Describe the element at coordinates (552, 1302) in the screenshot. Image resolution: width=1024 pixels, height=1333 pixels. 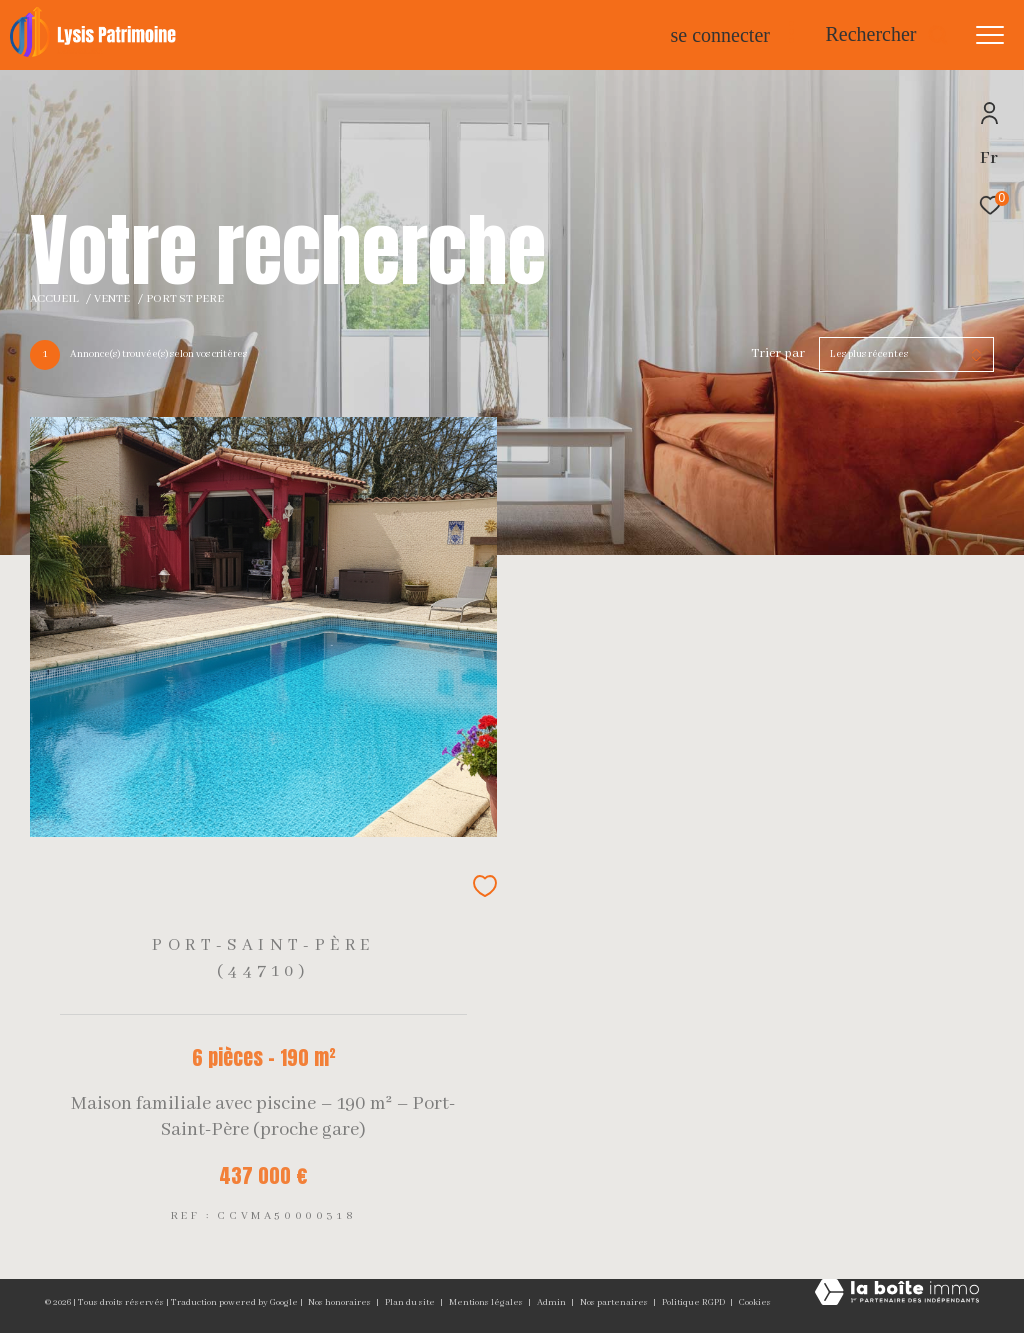
I see `Admin` at that location.